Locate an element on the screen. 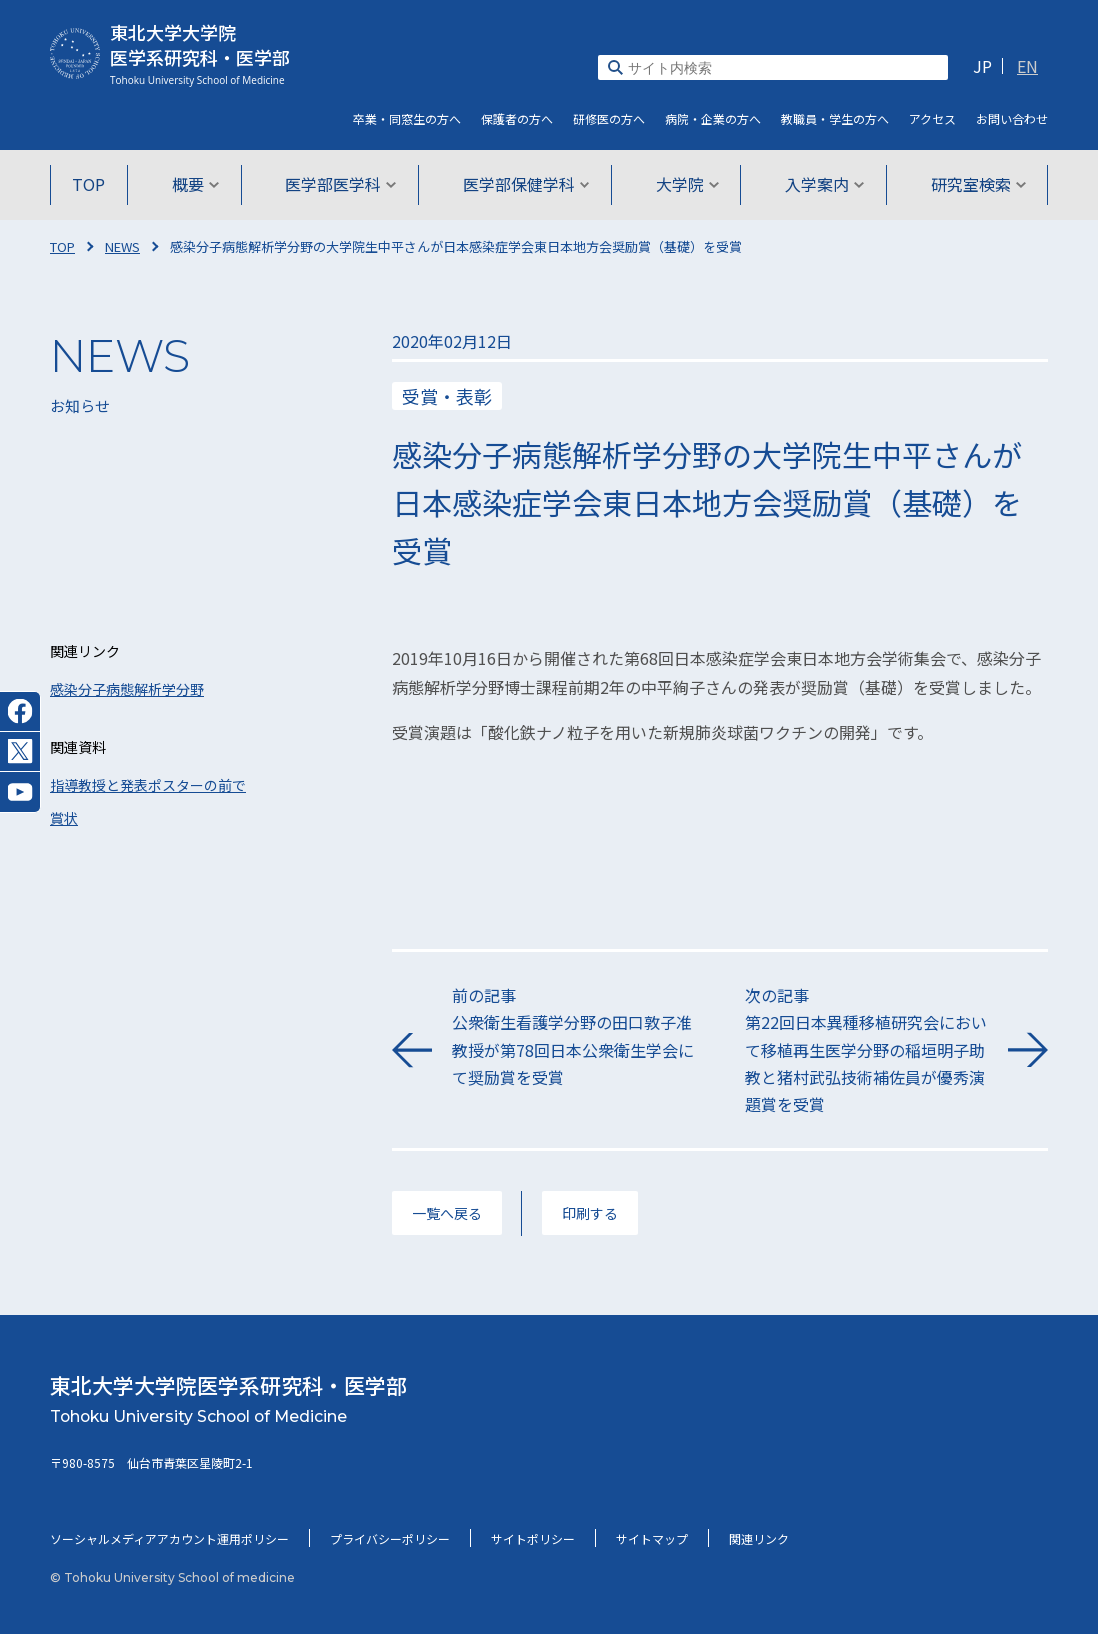 This screenshot has height=1634, width=1098. 医学部保健学科 is located at coordinates (526, 184).